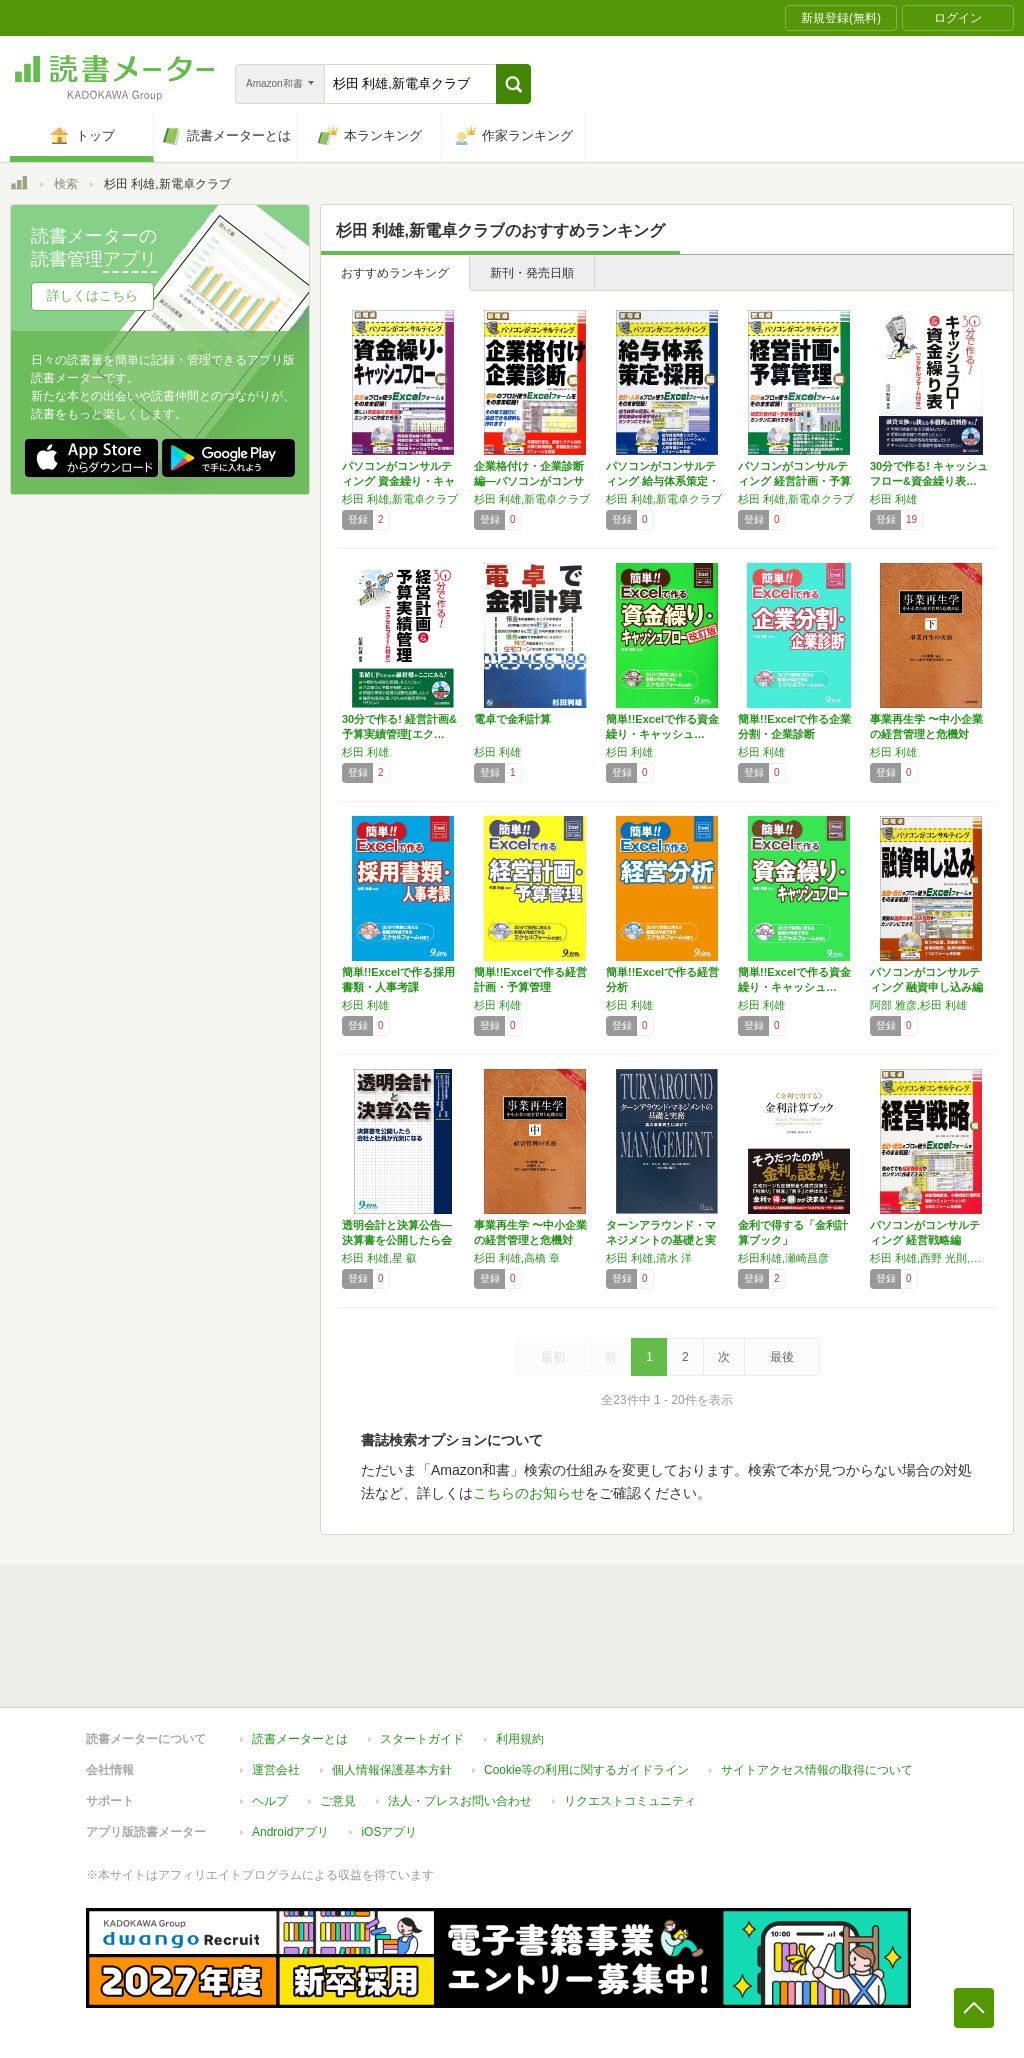 Image resolution: width=1024 pixels, height=2058 pixels. Describe the element at coordinates (532, 273) in the screenshot. I see `新刊・発売日順` at that location.